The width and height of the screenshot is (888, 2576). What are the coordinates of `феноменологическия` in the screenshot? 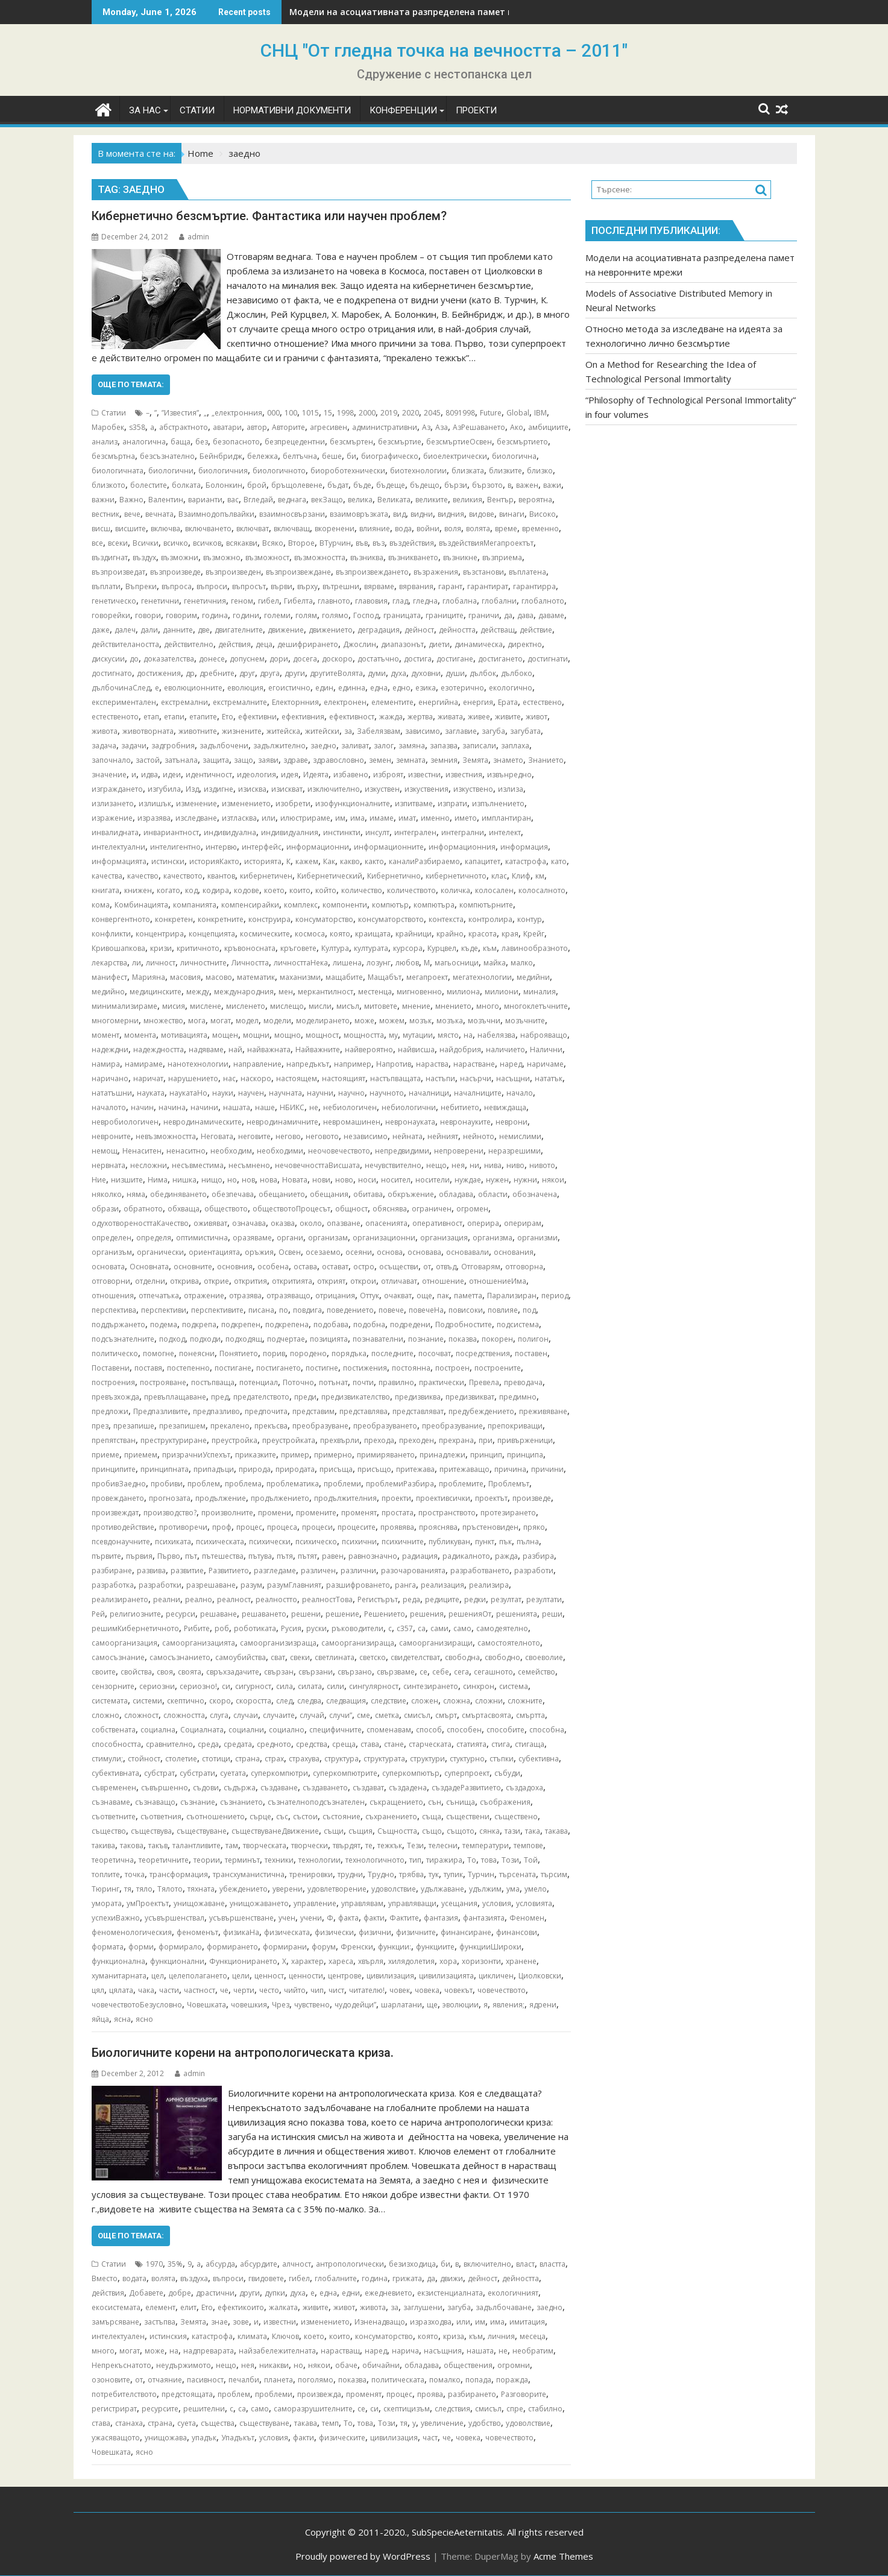 It's located at (132, 1932).